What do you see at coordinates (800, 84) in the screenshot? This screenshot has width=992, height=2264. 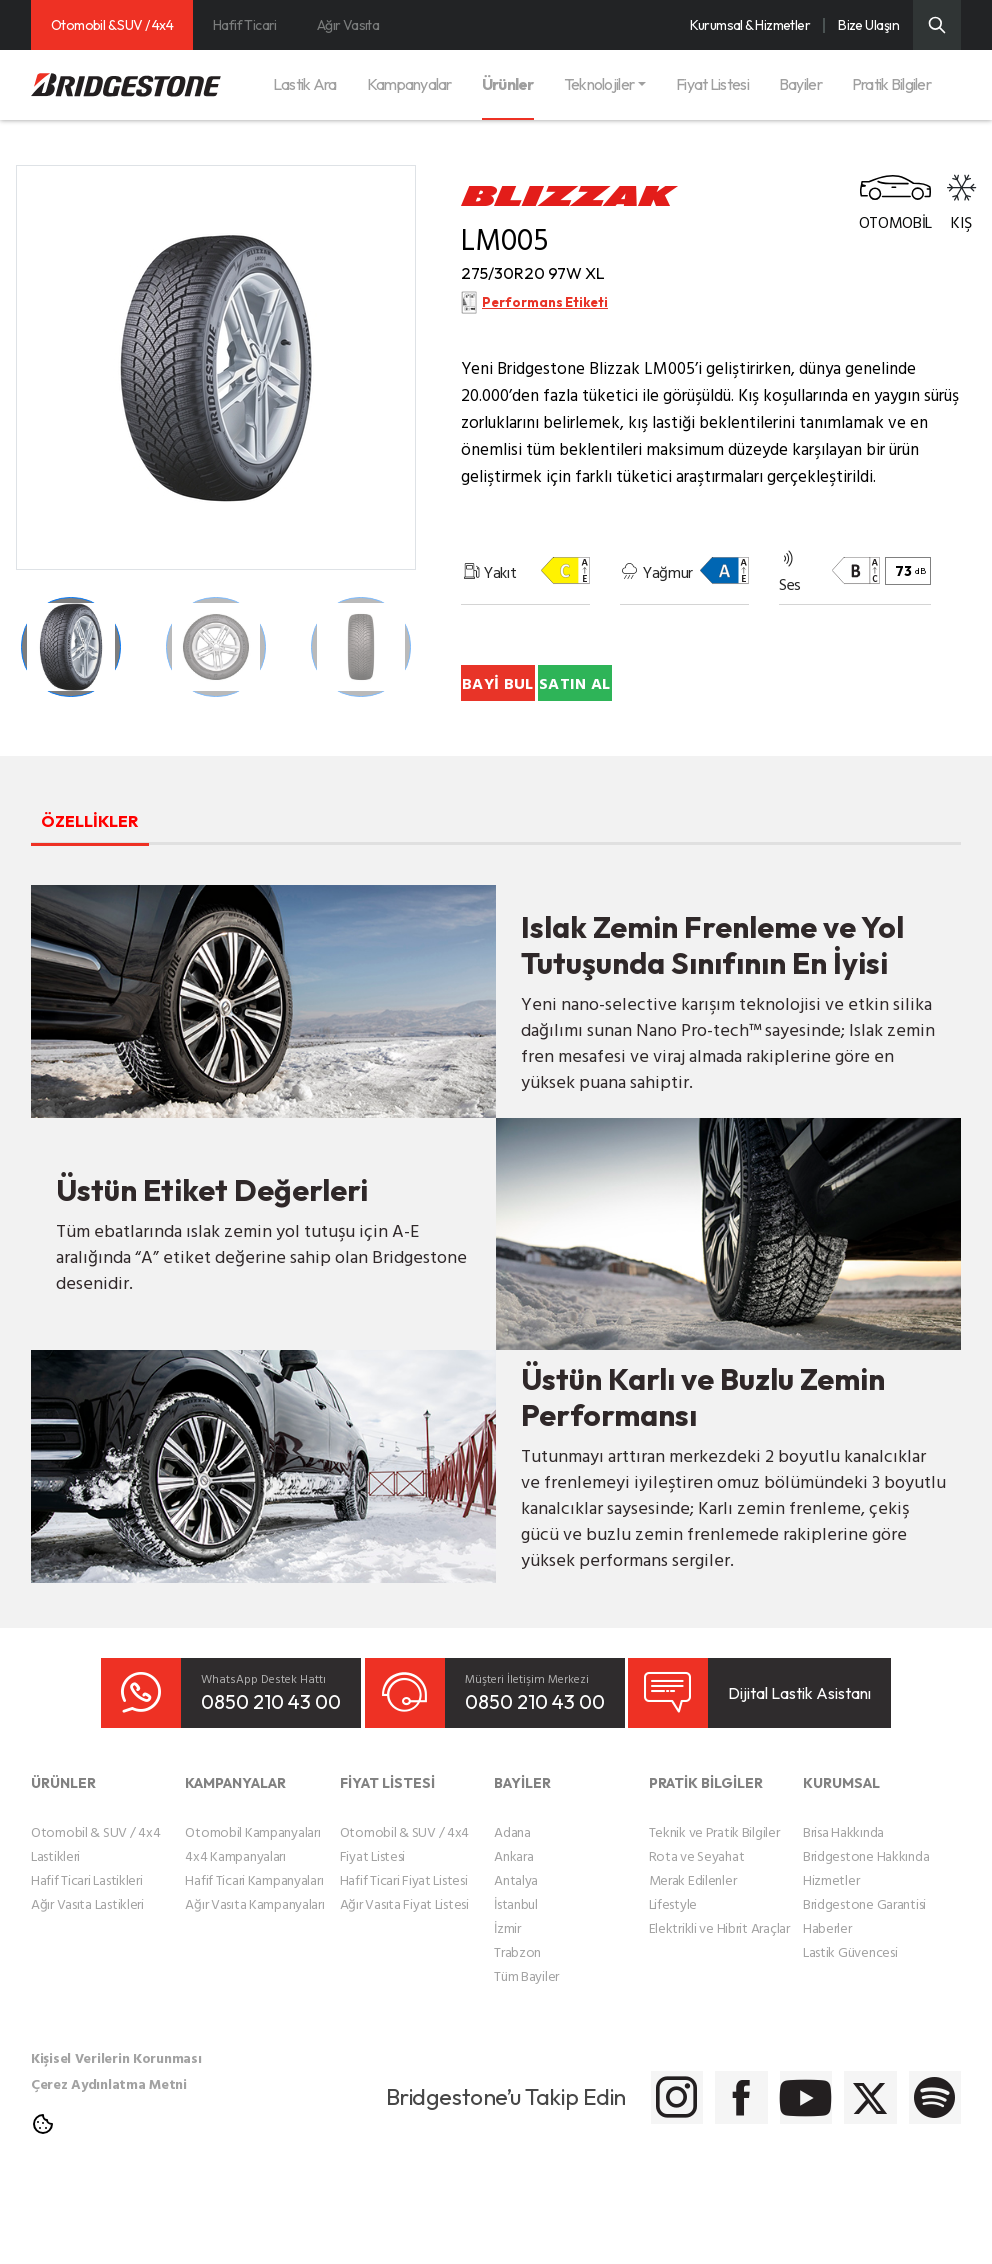 I see `Bayiler` at bounding box center [800, 84].